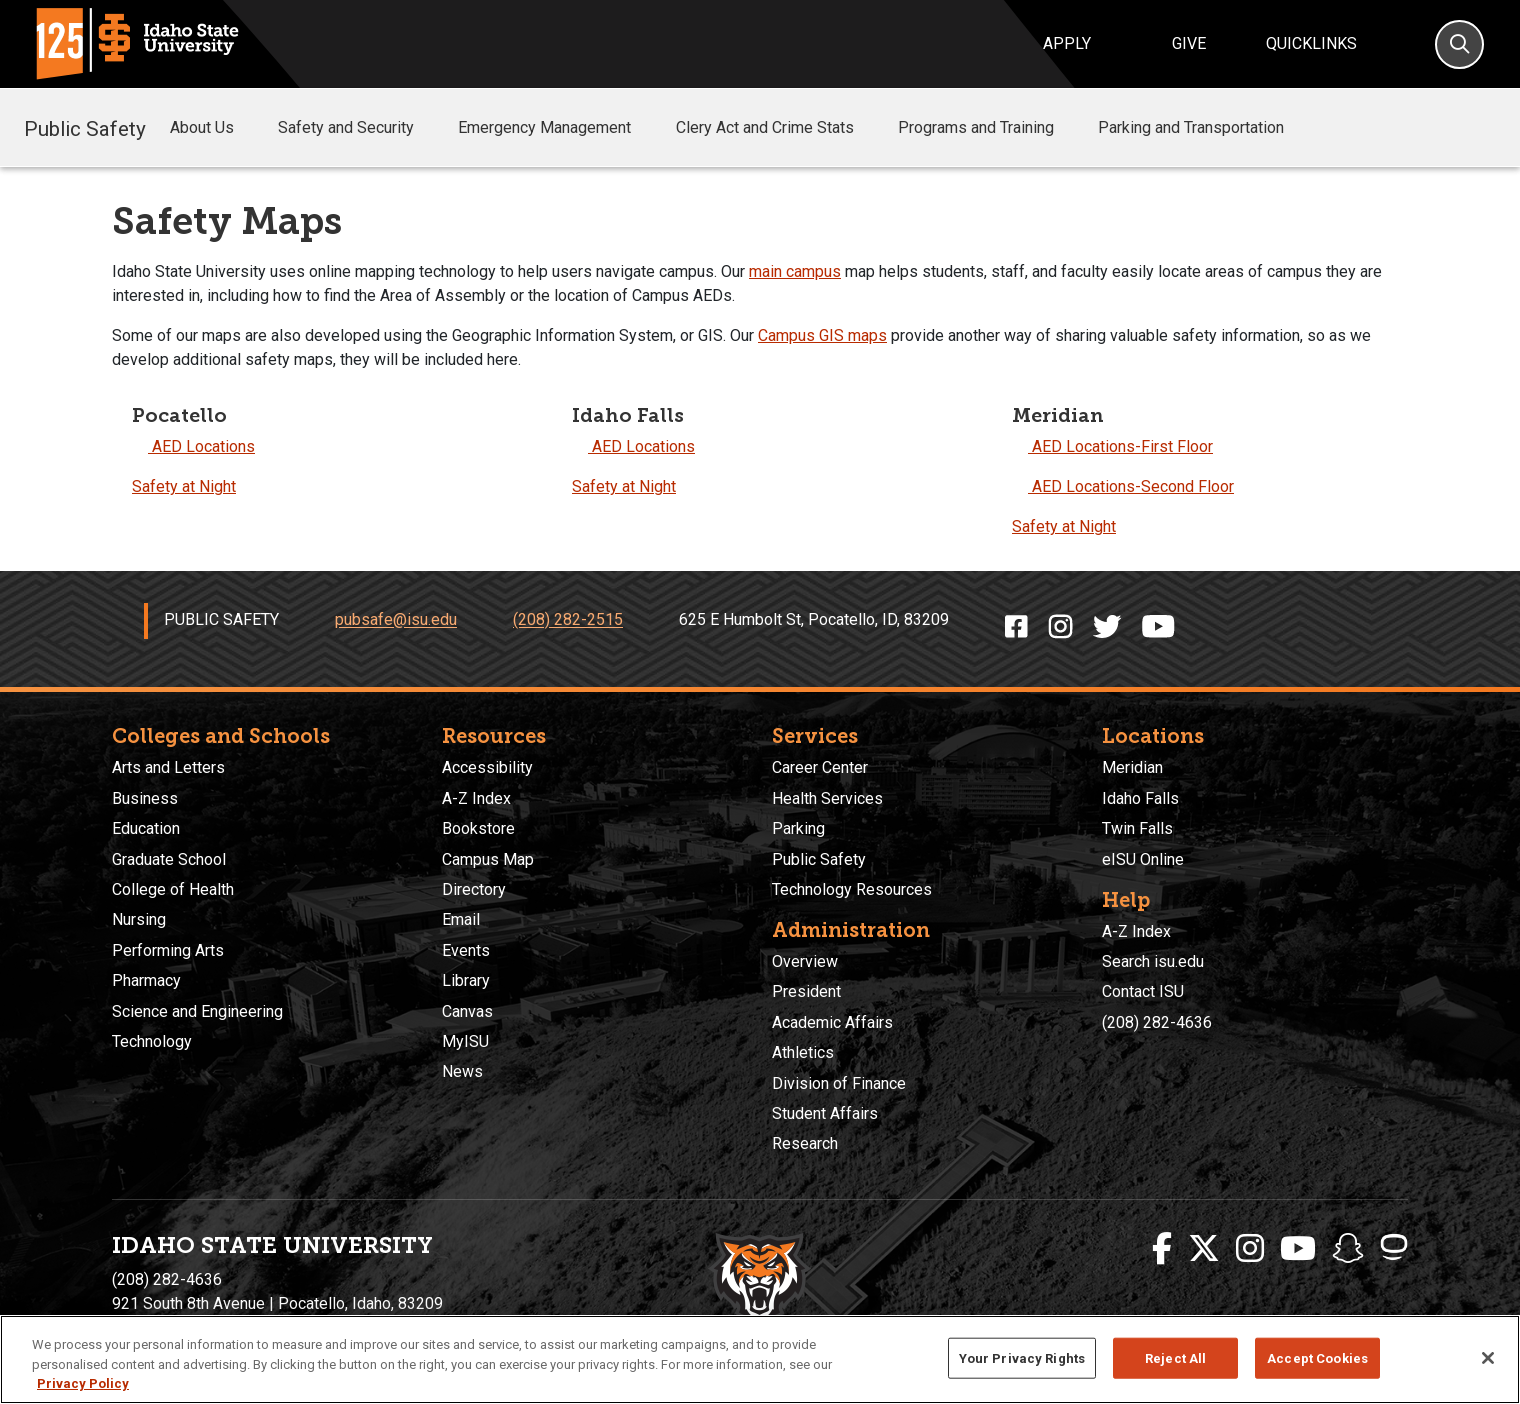 This screenshot has width=1520, height=1404. I want to click on Student Affairs, so click(825, 1113).